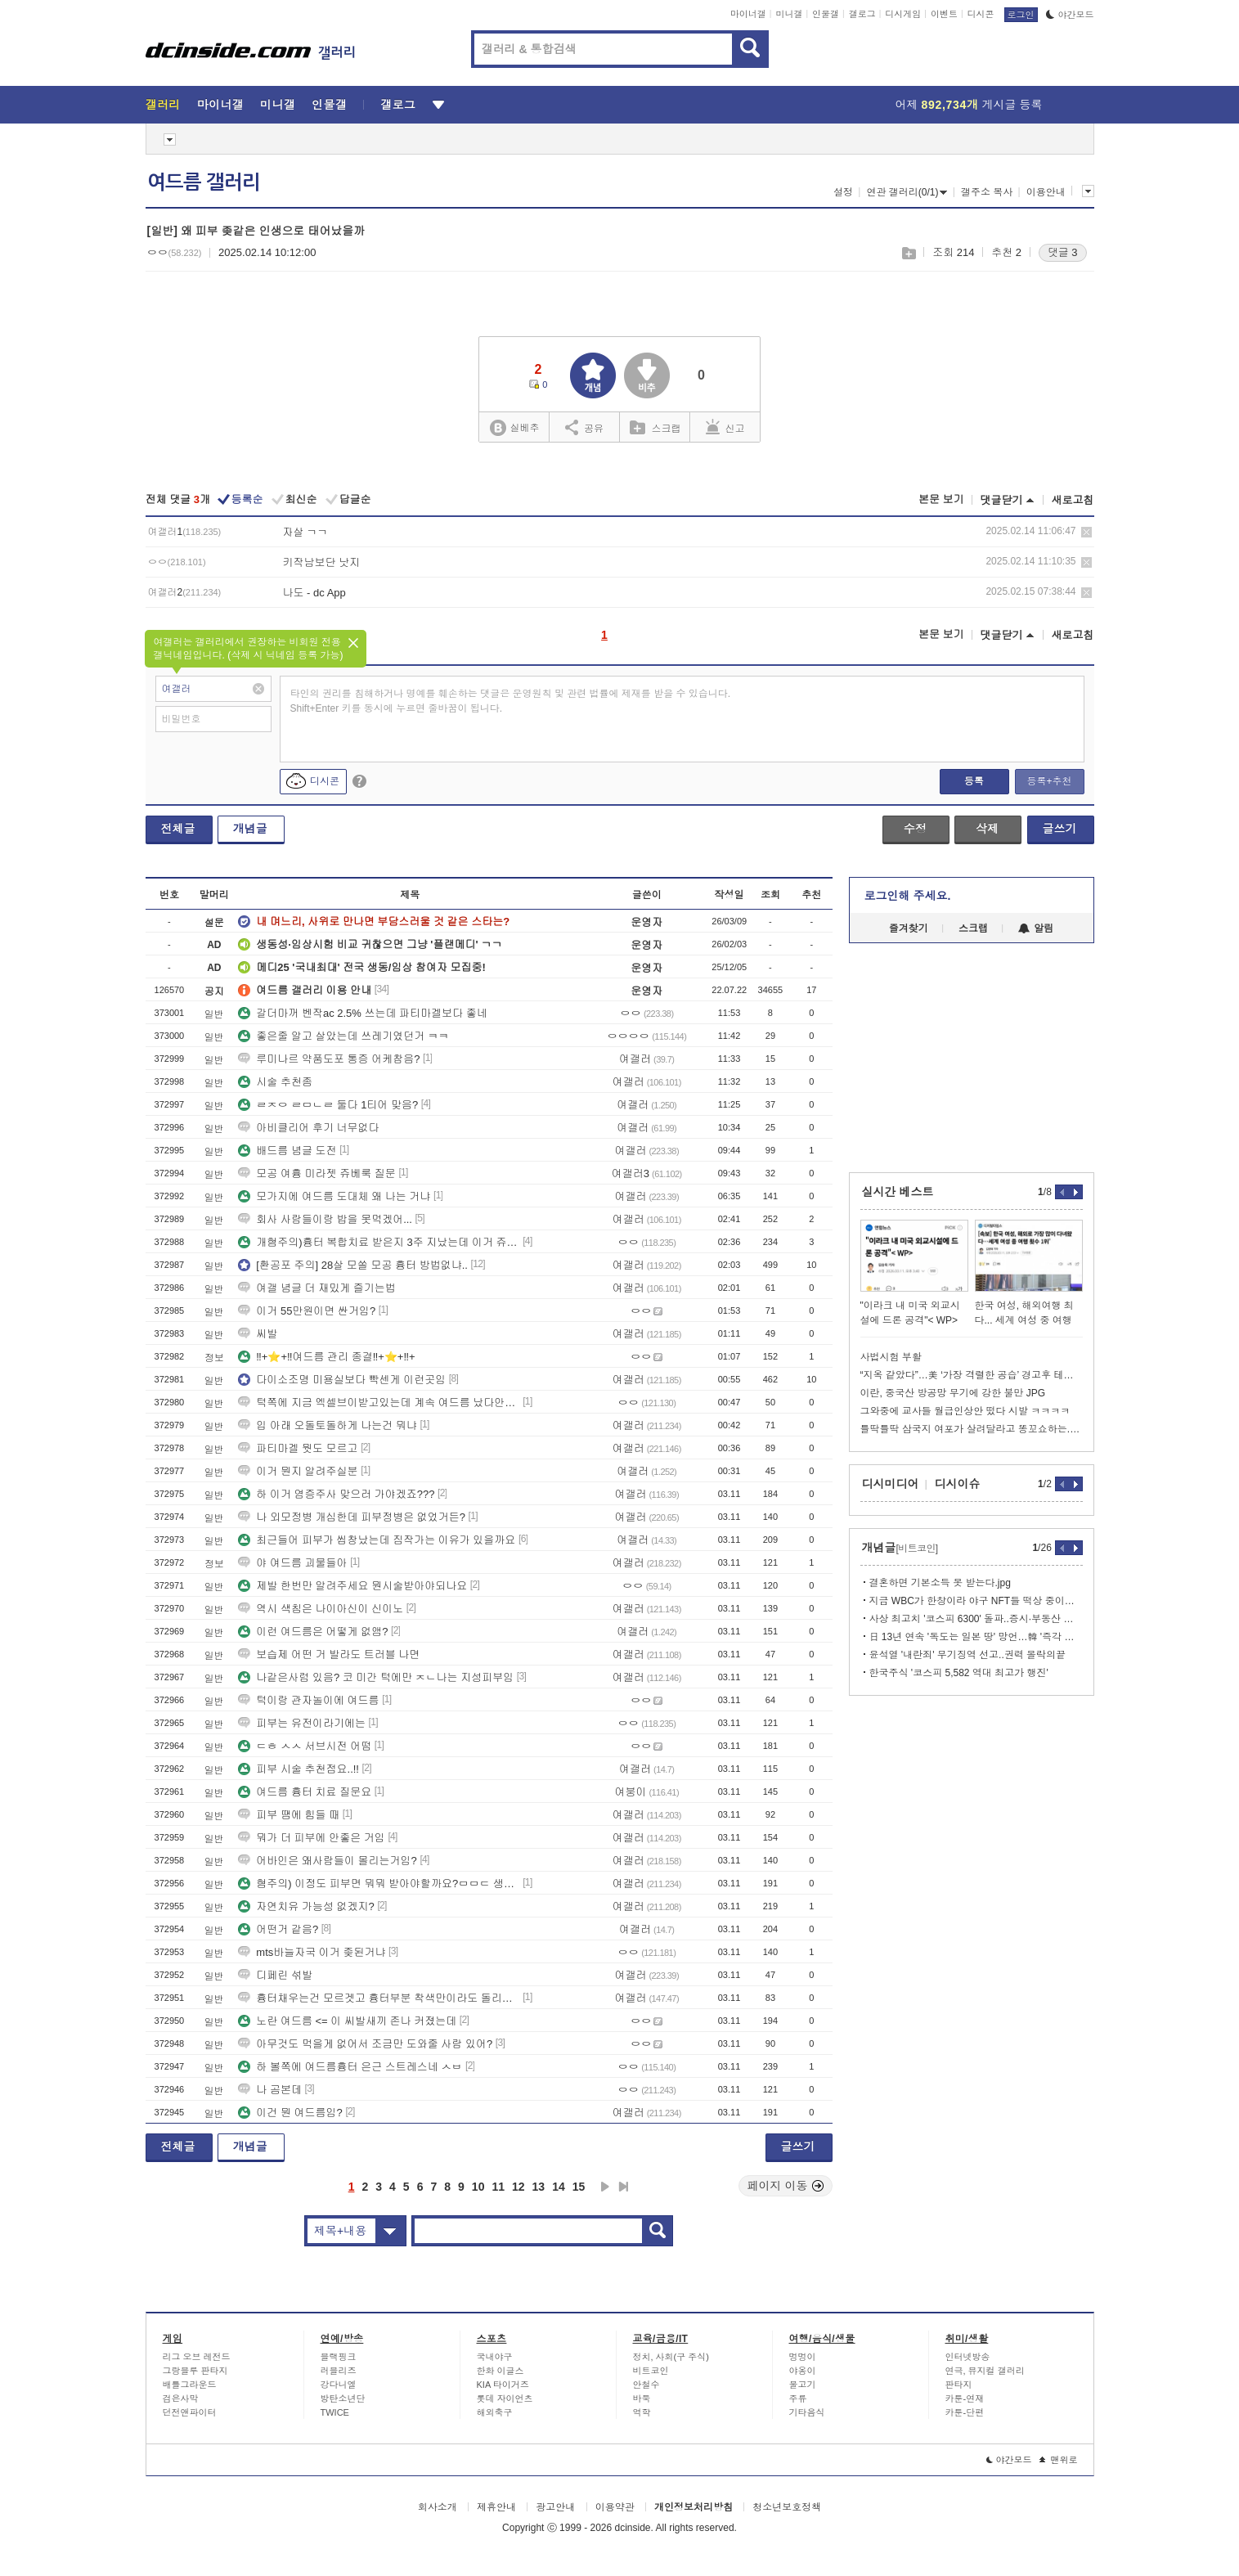  What do you see at coordinates (1063, 252) in the screenshot?
I see `댓글 3` at bounding box center [1063, 252].